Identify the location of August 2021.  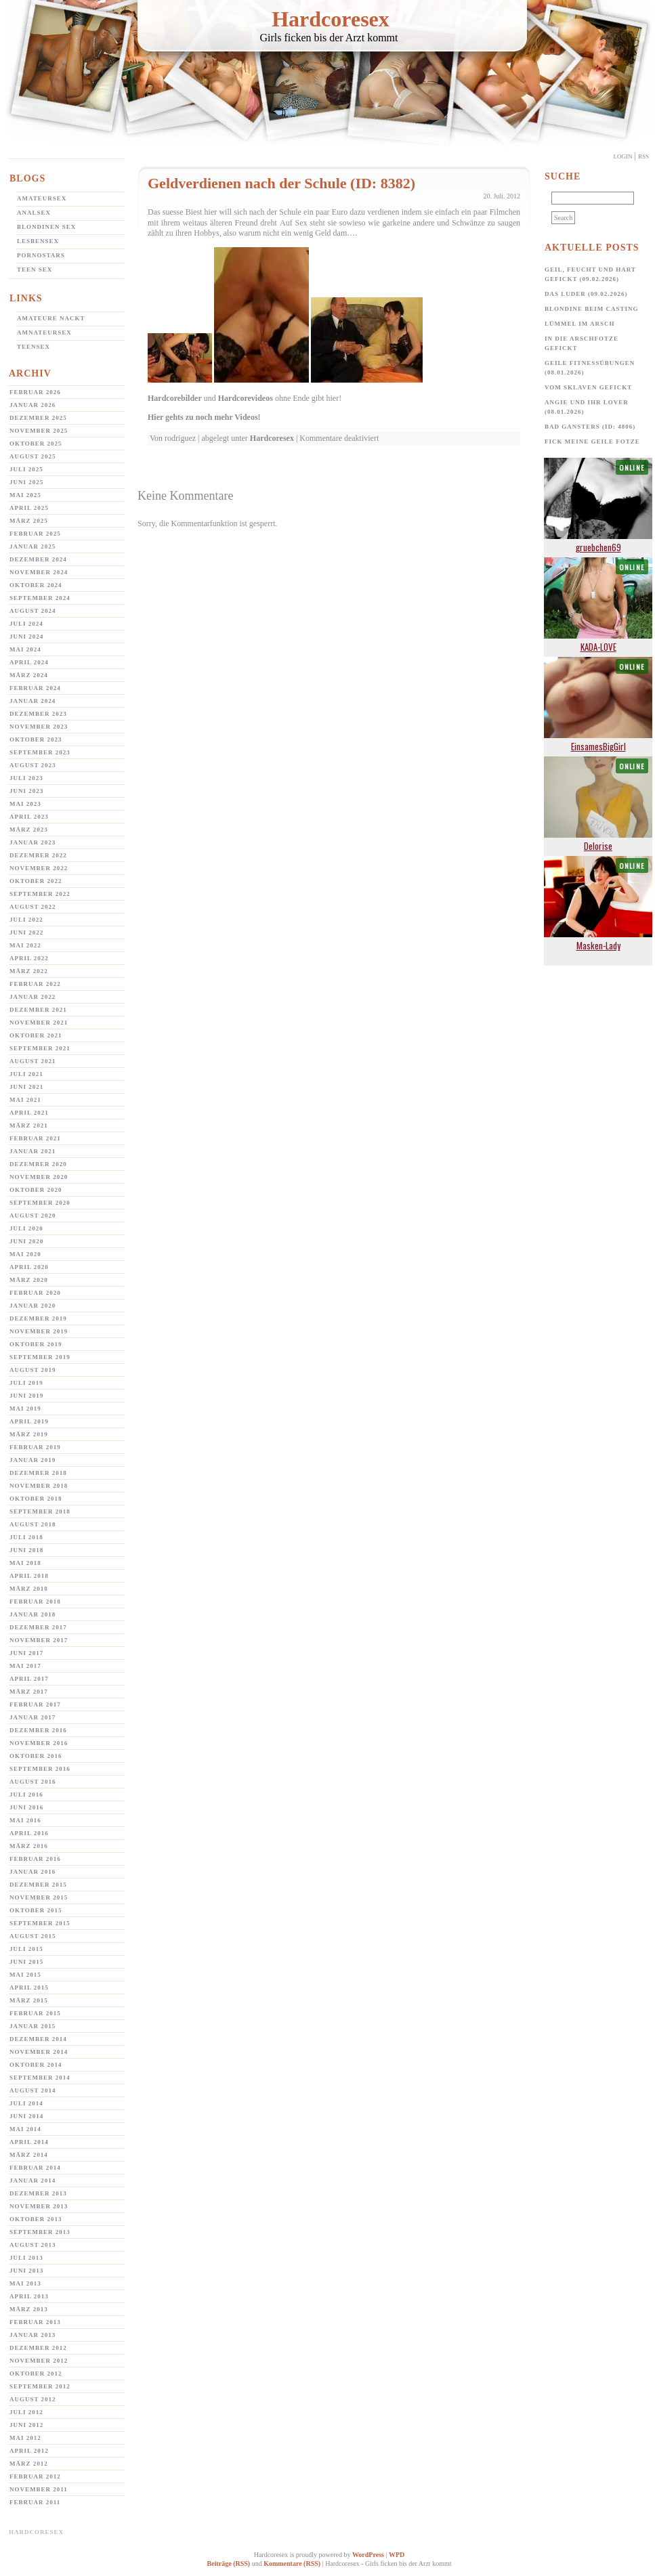
(32, 1061).